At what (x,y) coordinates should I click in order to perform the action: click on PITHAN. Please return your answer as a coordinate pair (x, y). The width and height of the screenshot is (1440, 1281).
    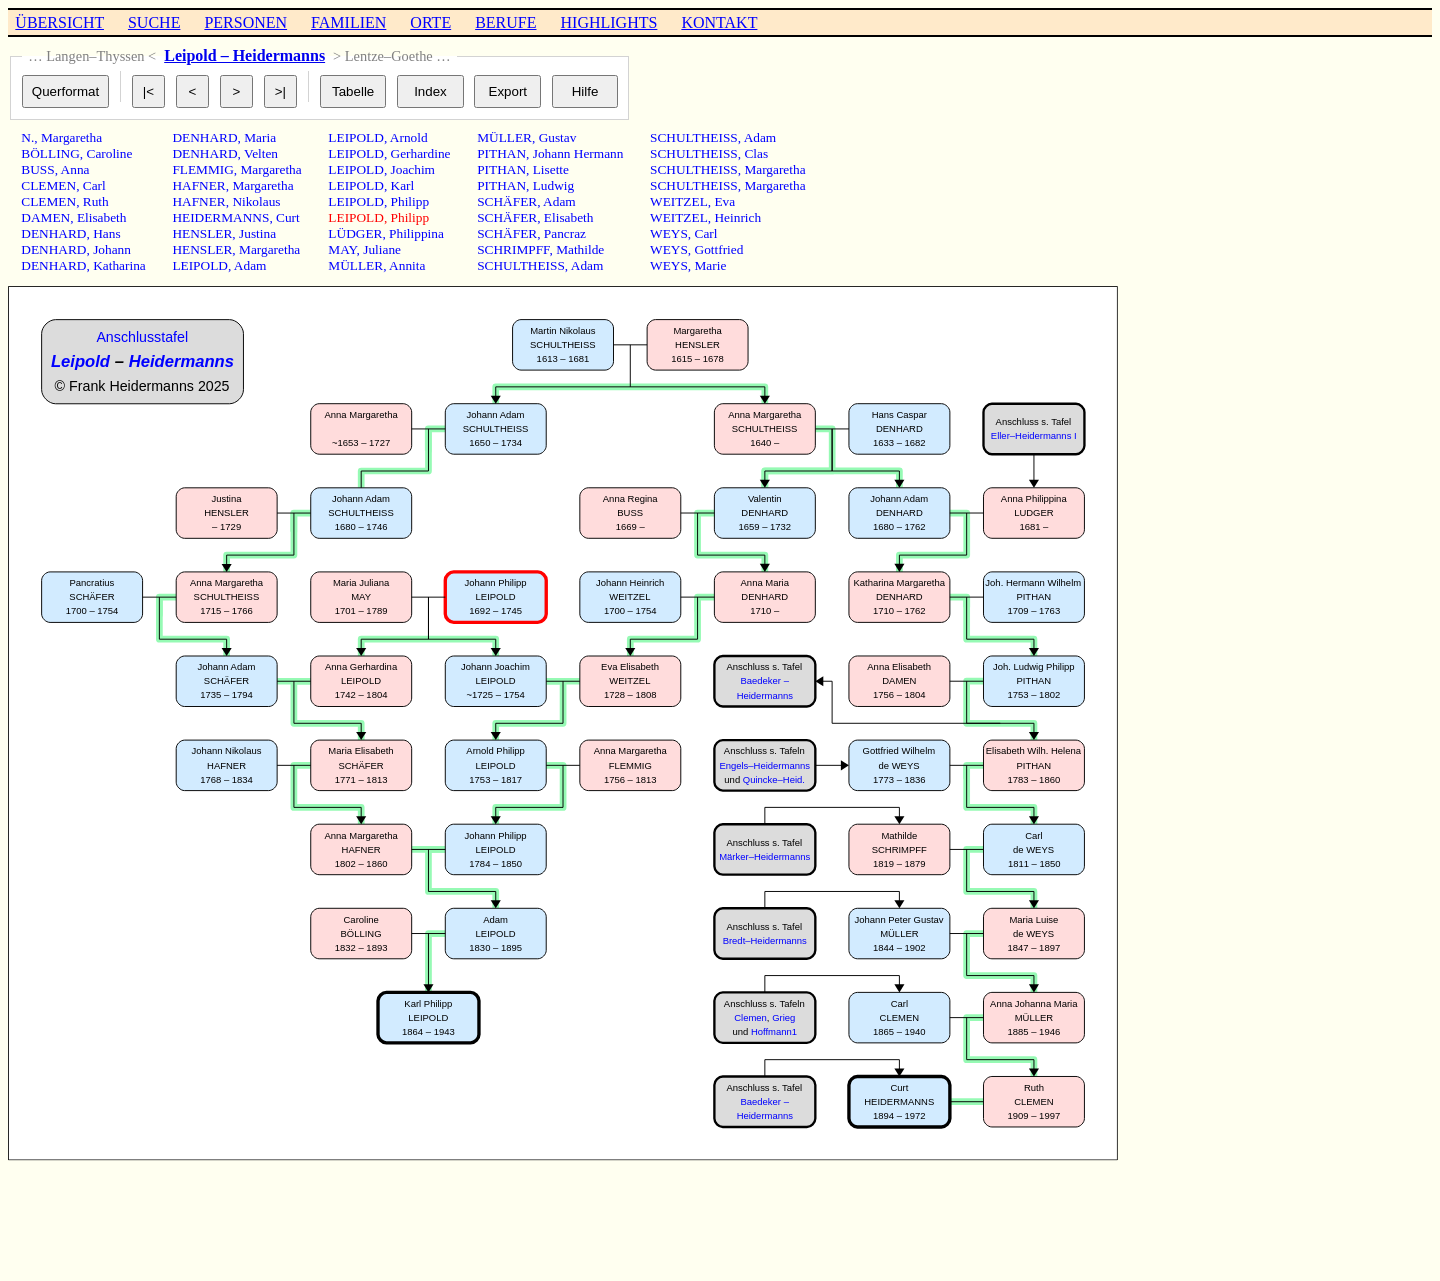
    Looking at the image, I should click on (501, 153).